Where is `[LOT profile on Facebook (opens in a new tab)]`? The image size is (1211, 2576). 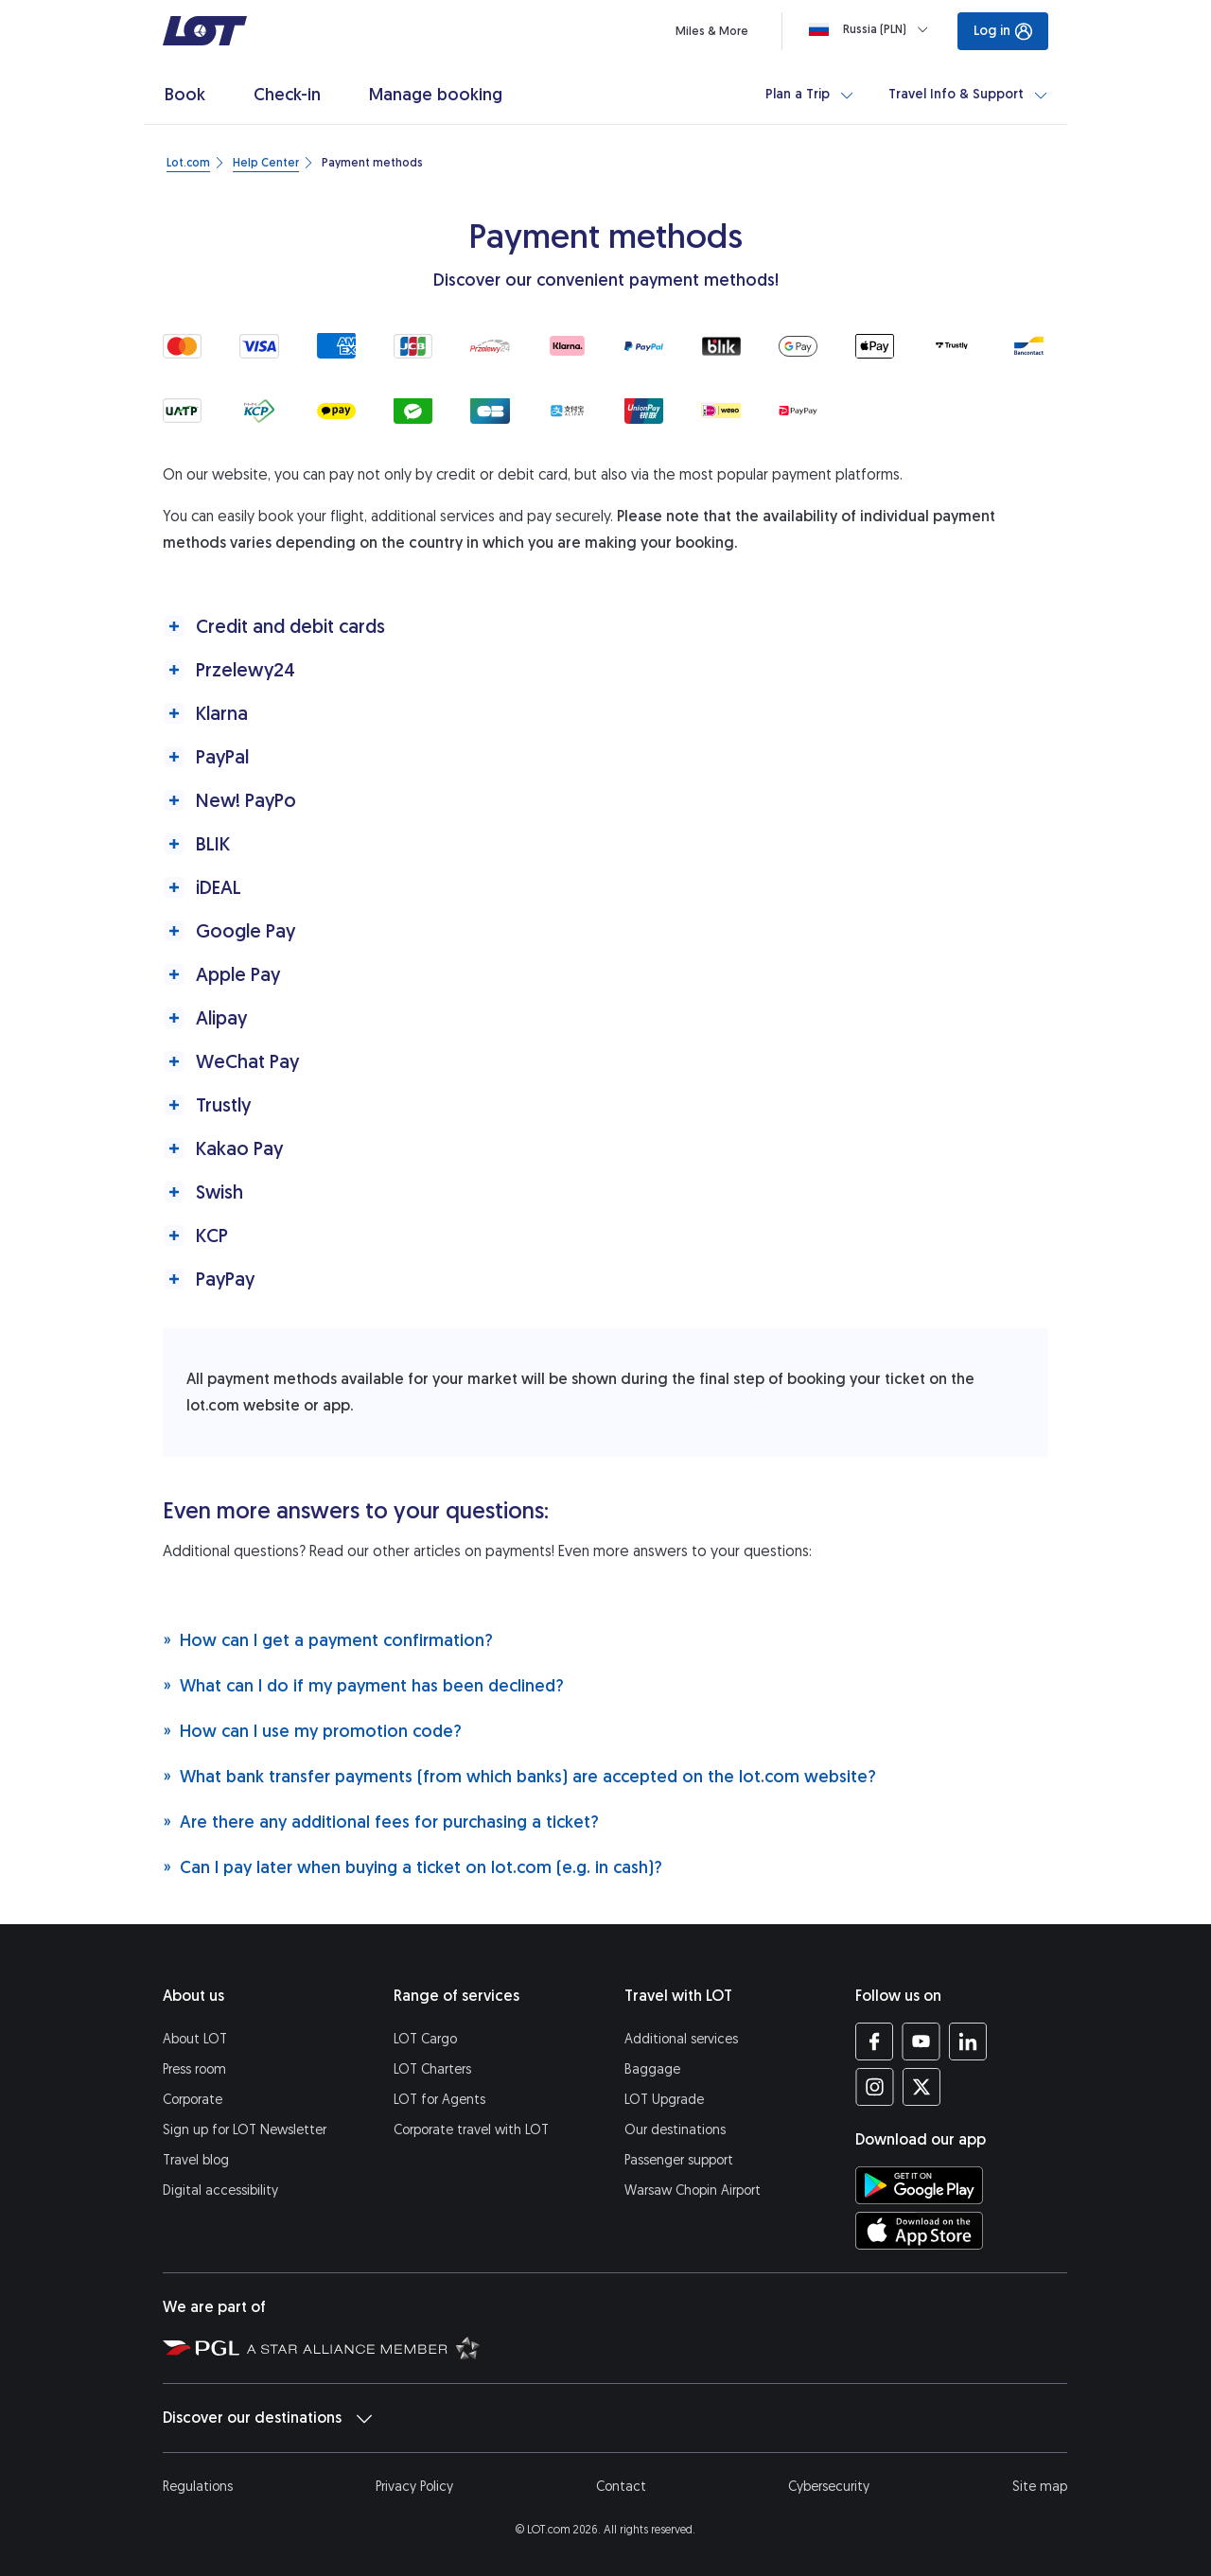 [LOT profile on Facebook (opens in a new tab)] is located at coordinates (874, 2041).